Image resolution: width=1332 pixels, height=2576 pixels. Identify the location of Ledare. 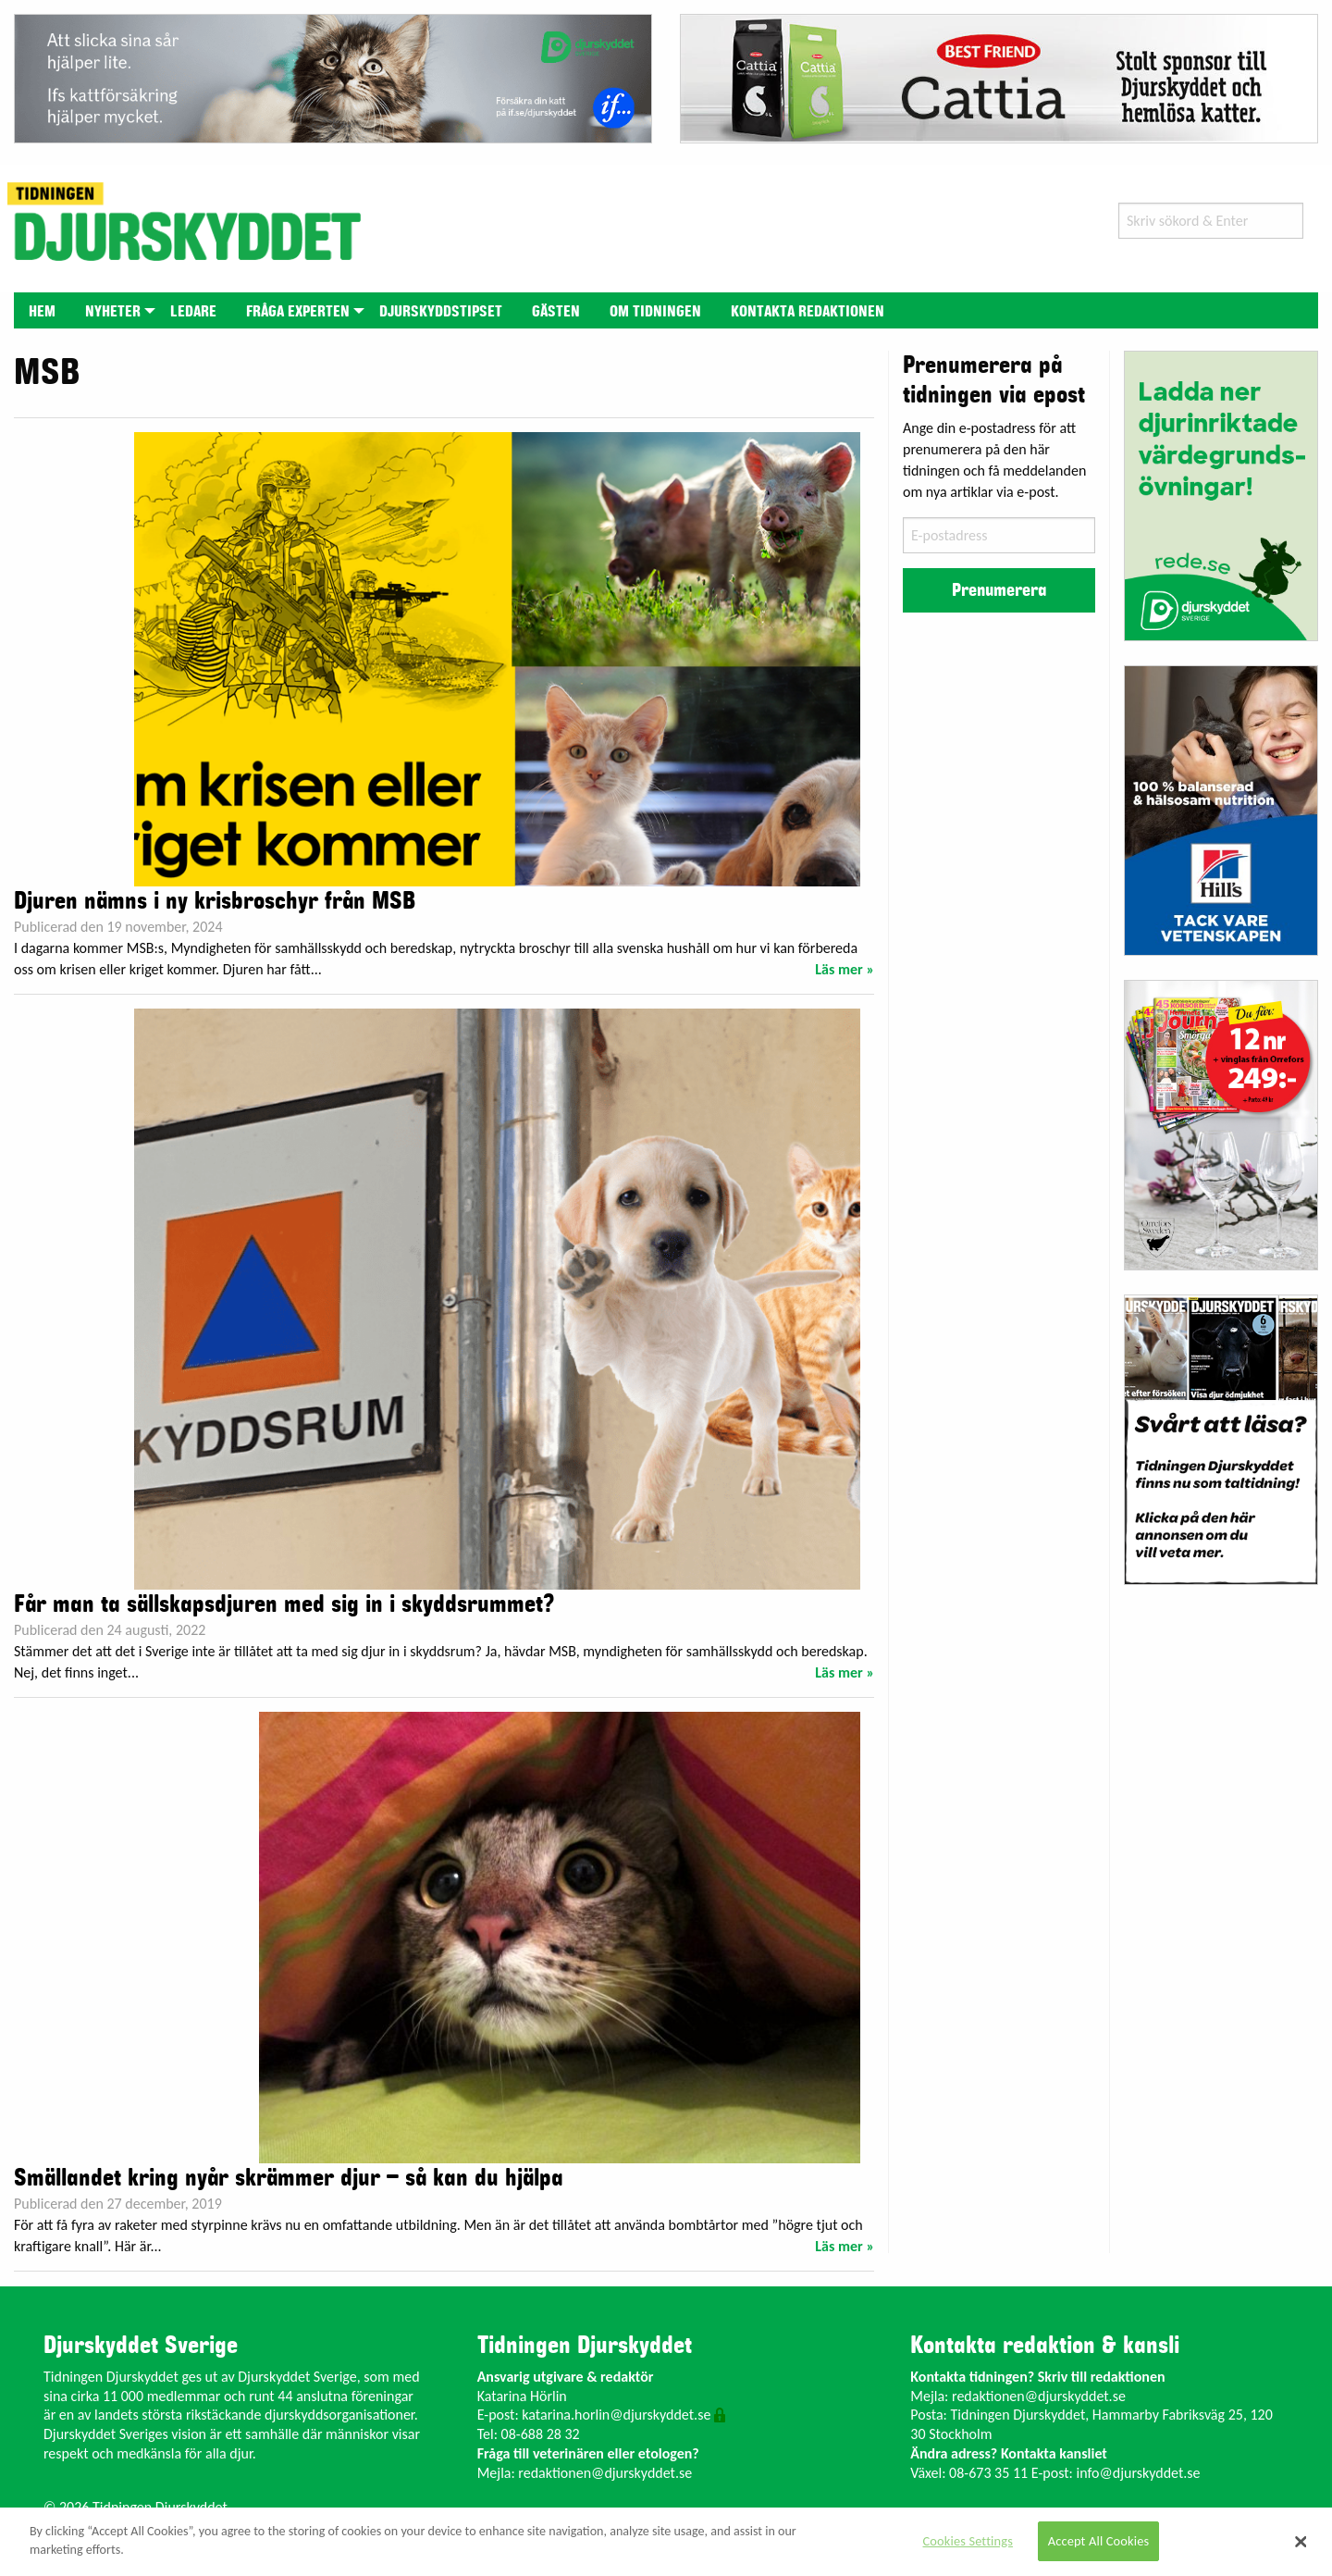
(193, 311).